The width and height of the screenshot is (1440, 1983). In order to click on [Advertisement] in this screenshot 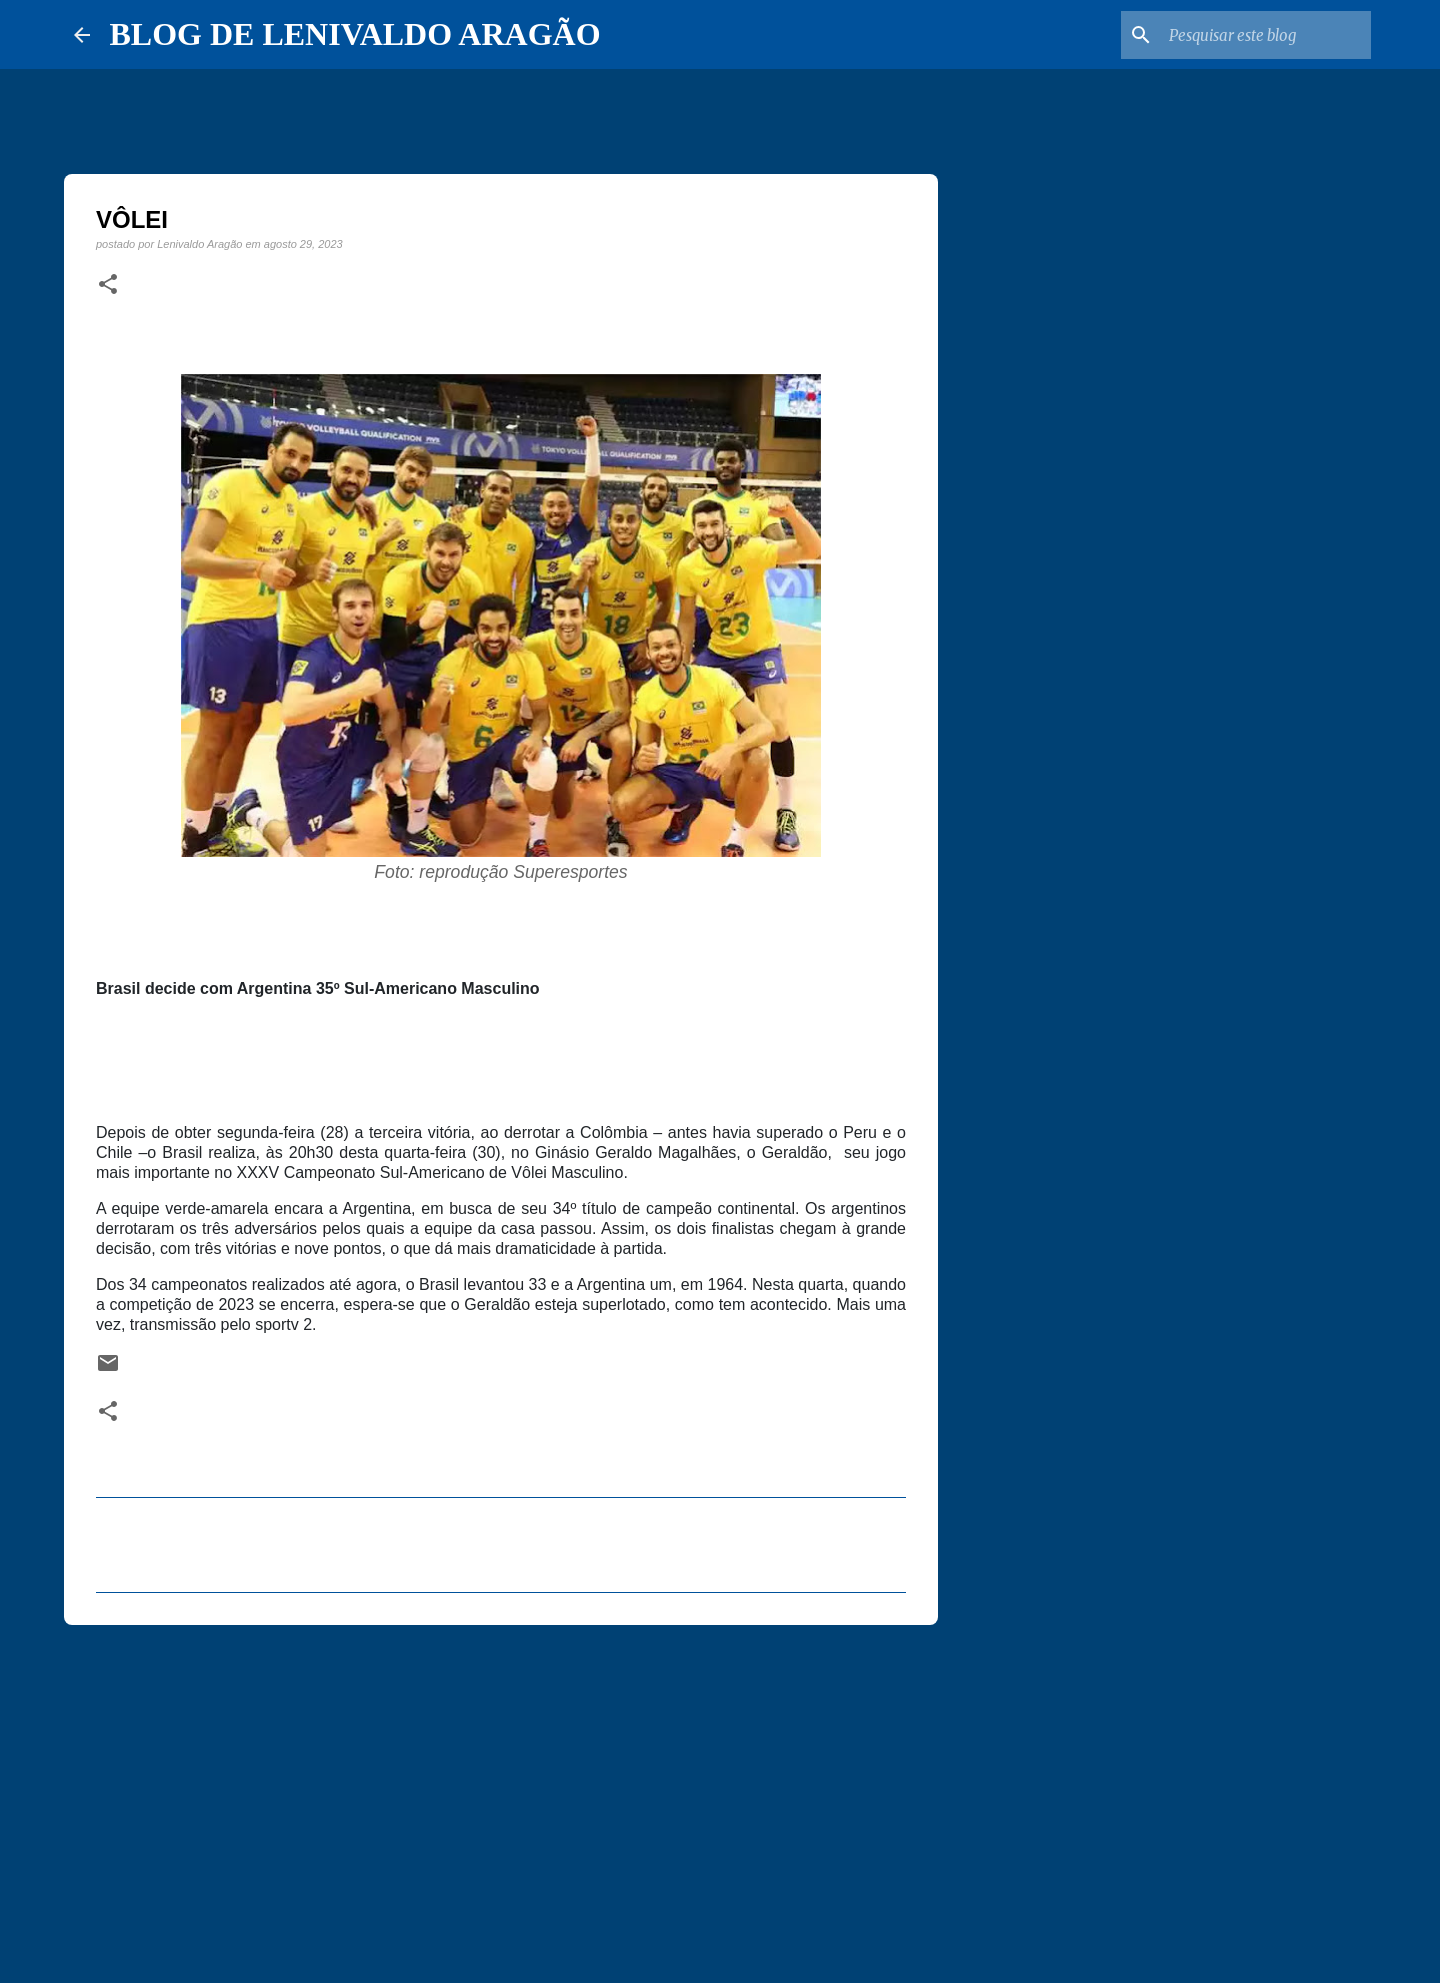, I will do `click(501, 1795)`.